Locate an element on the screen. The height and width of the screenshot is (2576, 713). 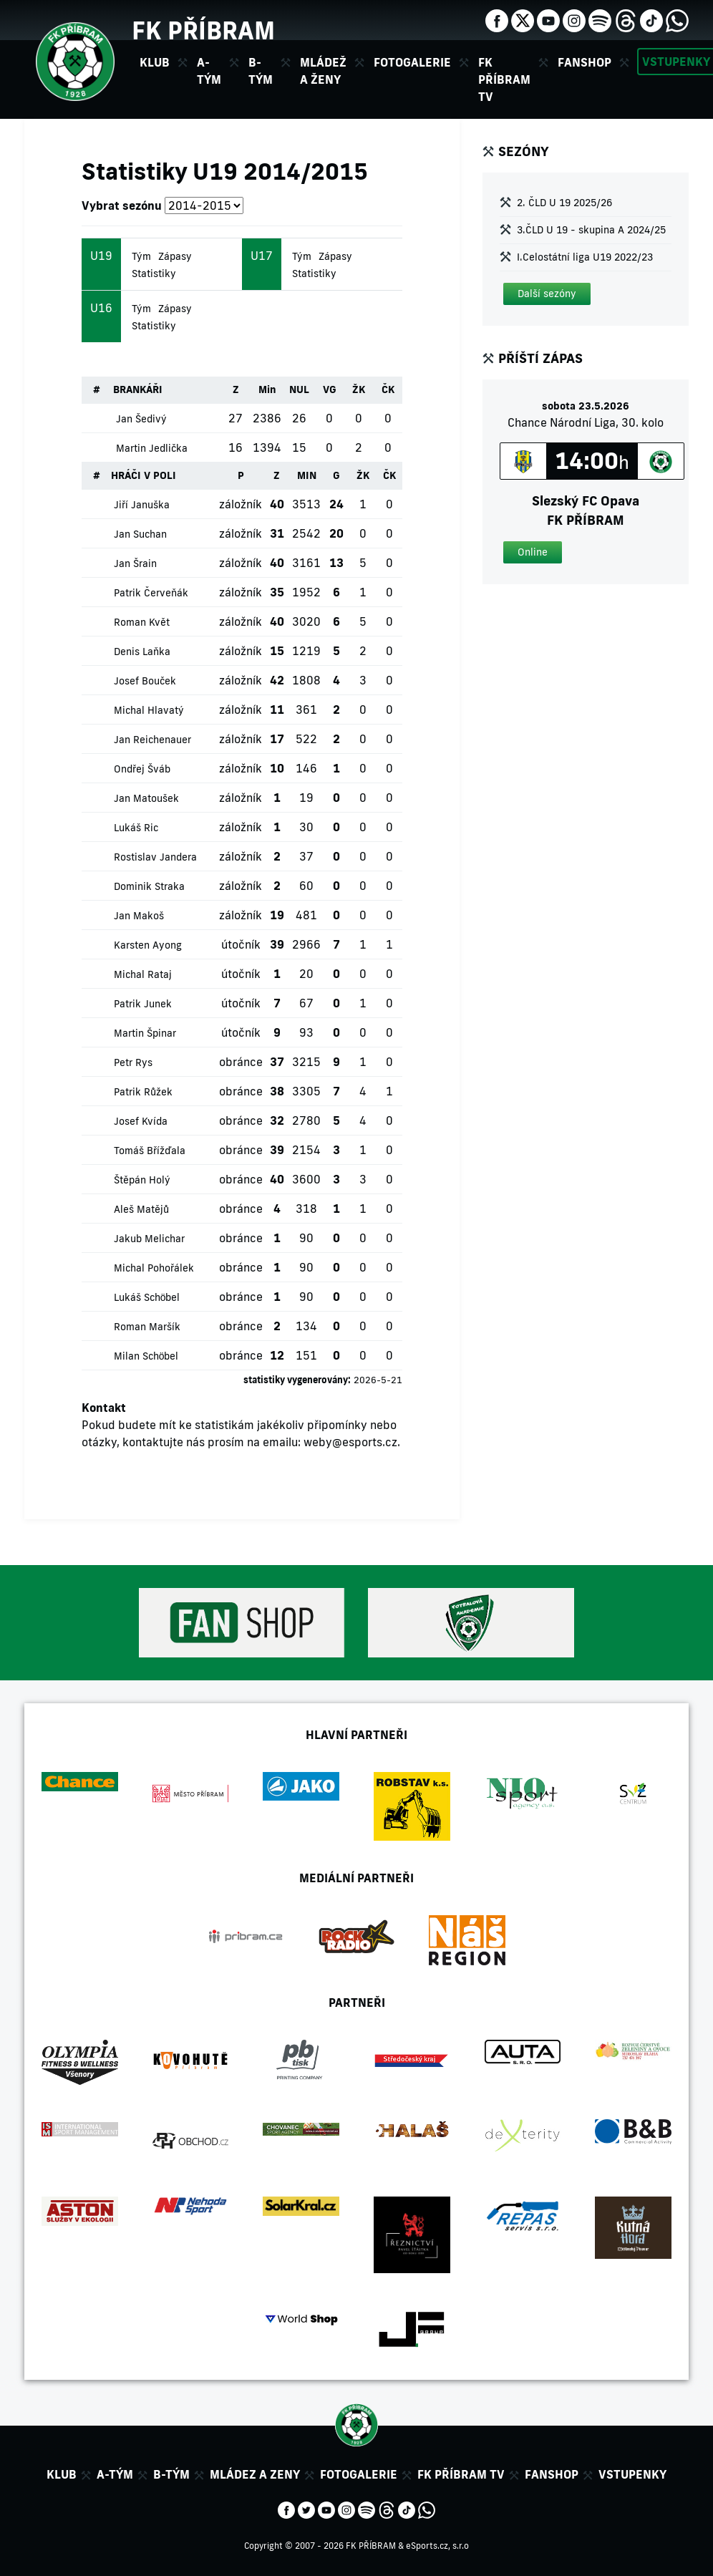
Jan Suchan is located at coordinates (140, 534).